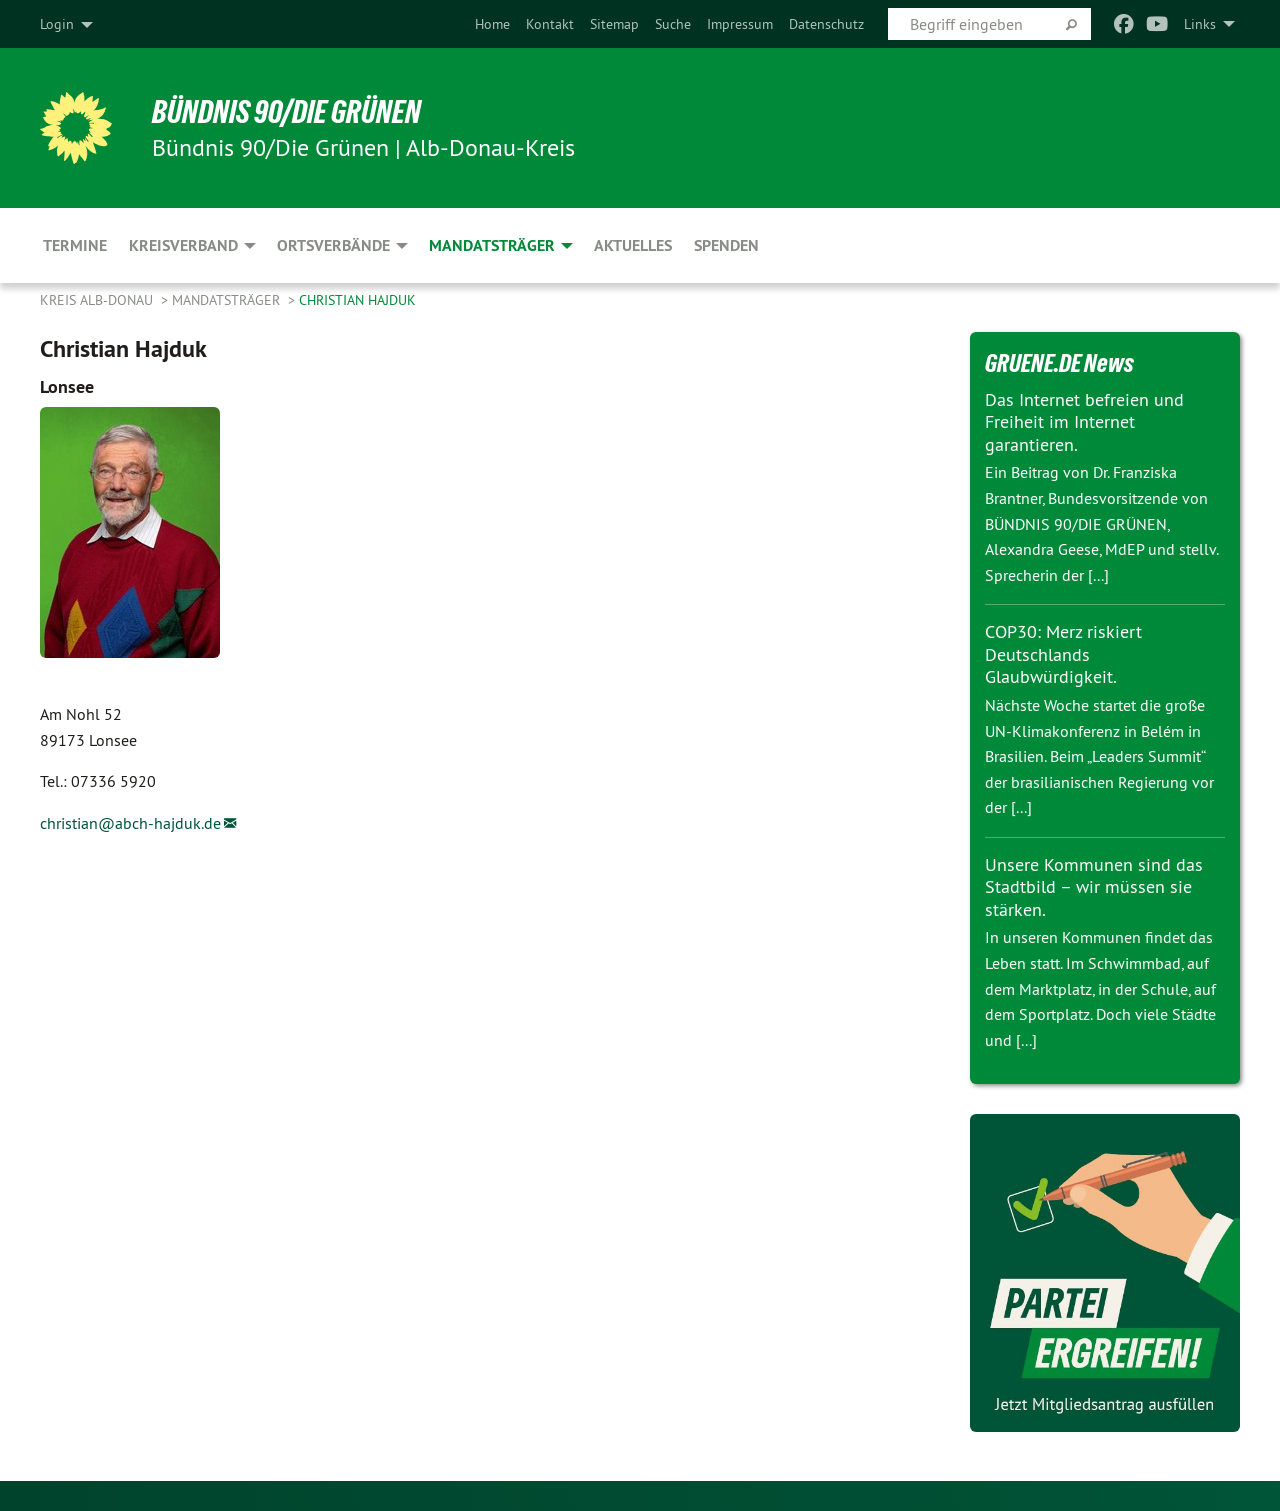  Describe the element at coordinates (228, 300) in the screenshot. I see `Mandatsträger` at that location.